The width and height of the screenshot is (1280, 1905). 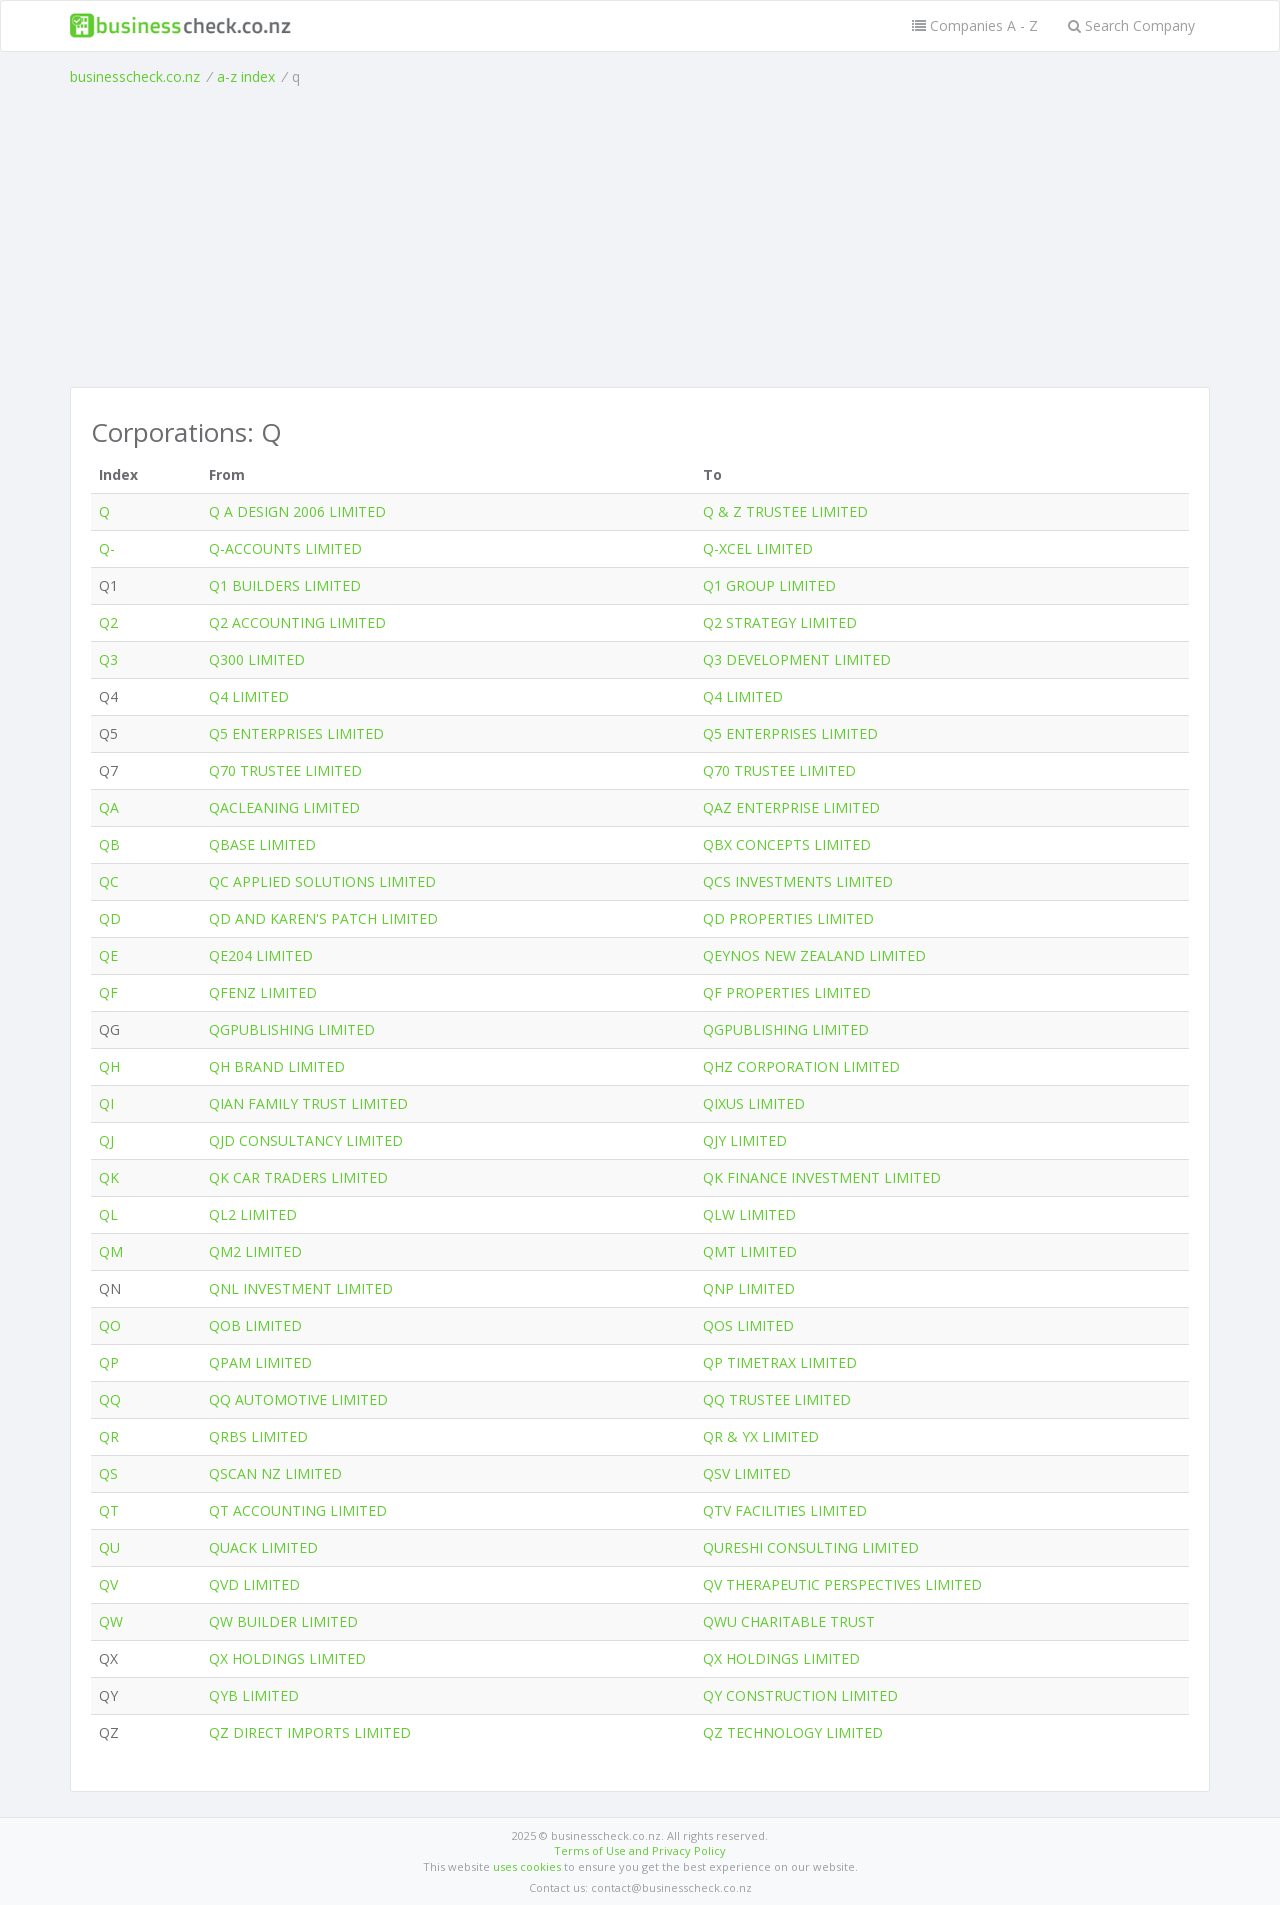 What do you see at coordinates (297, 622) in the screenshot?
I see `Q2 ACCOUNTING LIMITED` at bounding box center [297, 622].